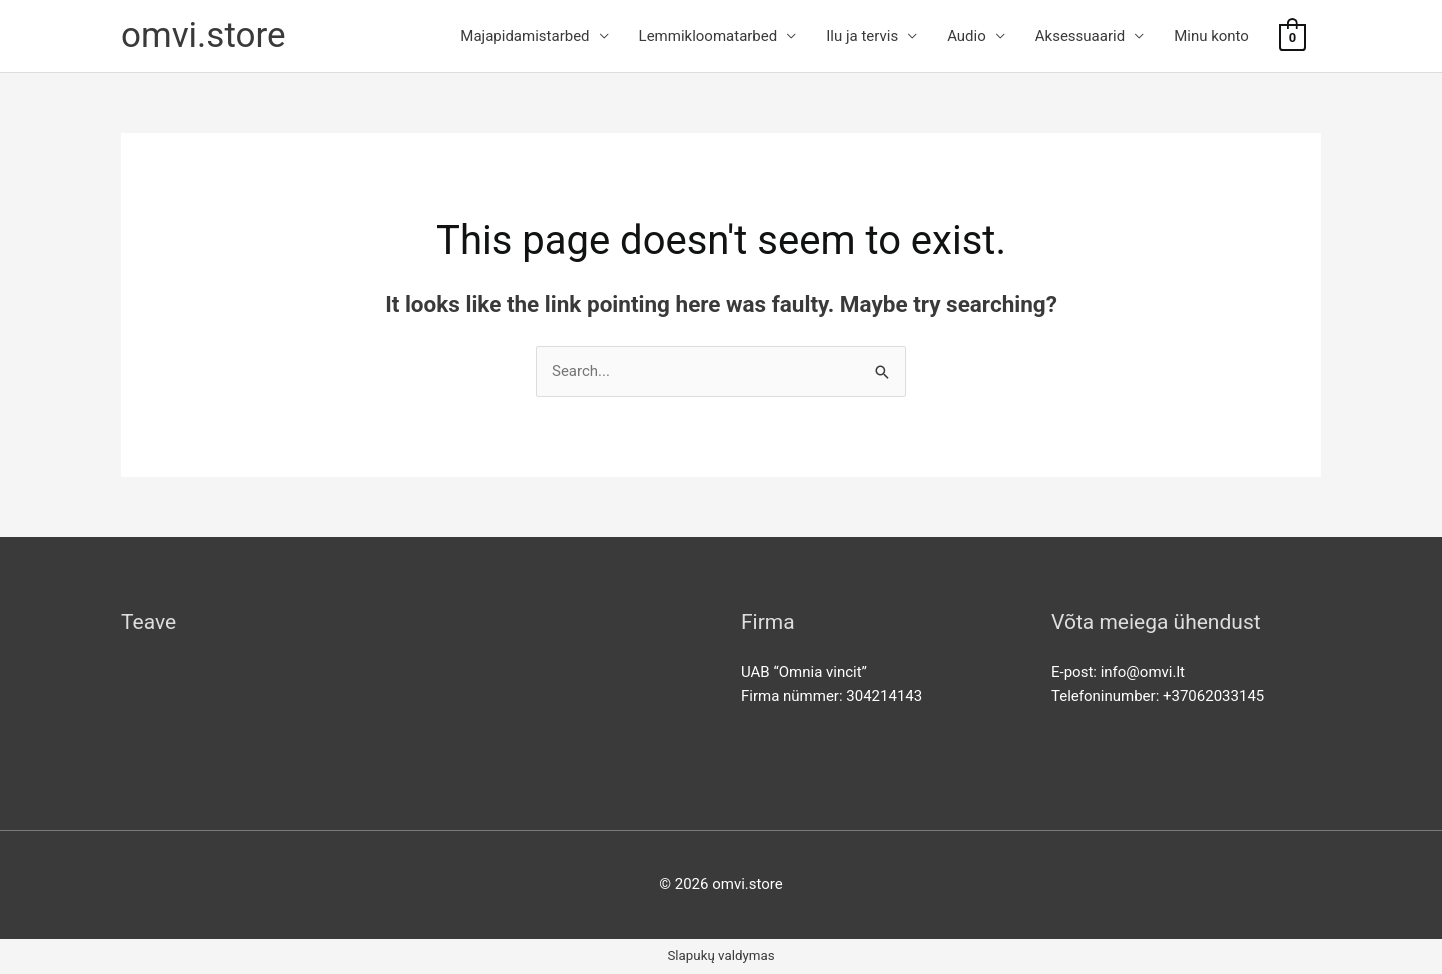 Image resolution: width=1442 pixels, height=974 pixels. What do you see at coordinates (1211, 36) in the screenshot?
I see `Minu konto` at bounding box center [1211, 36].